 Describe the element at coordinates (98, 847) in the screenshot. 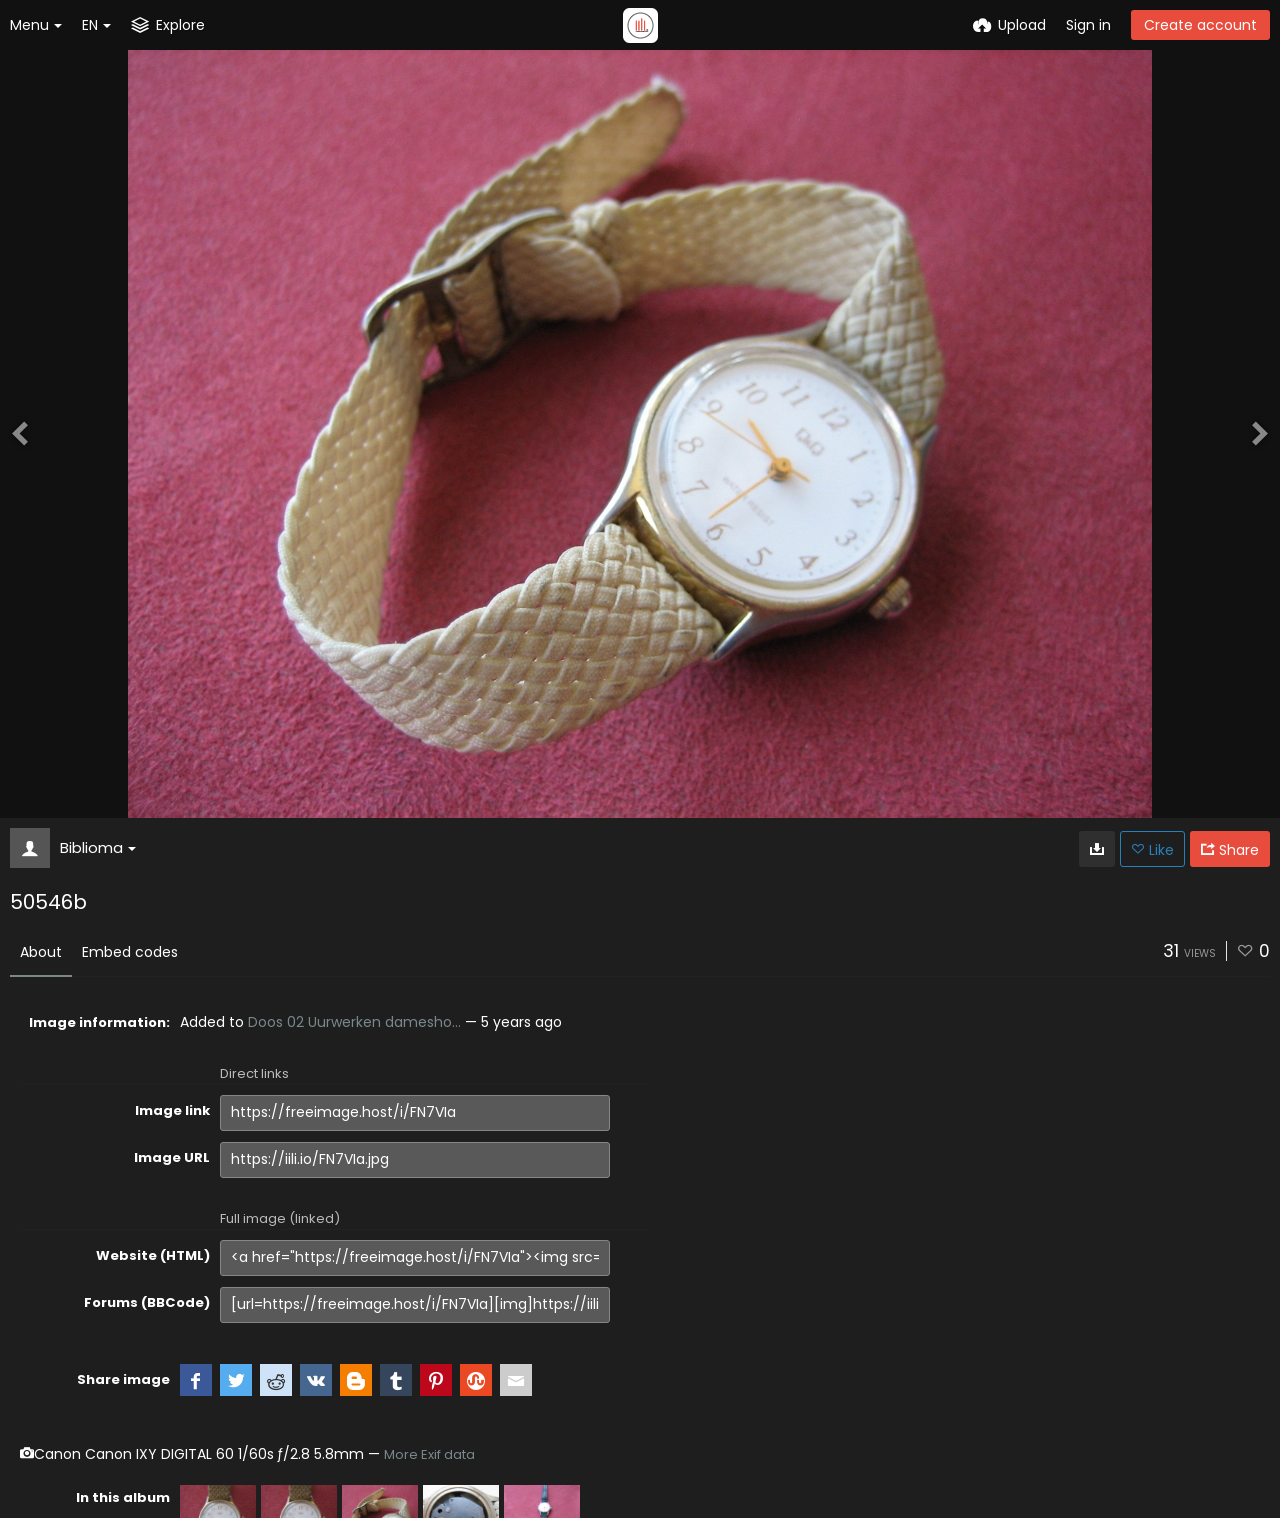

I see `Biblioma` at that location.